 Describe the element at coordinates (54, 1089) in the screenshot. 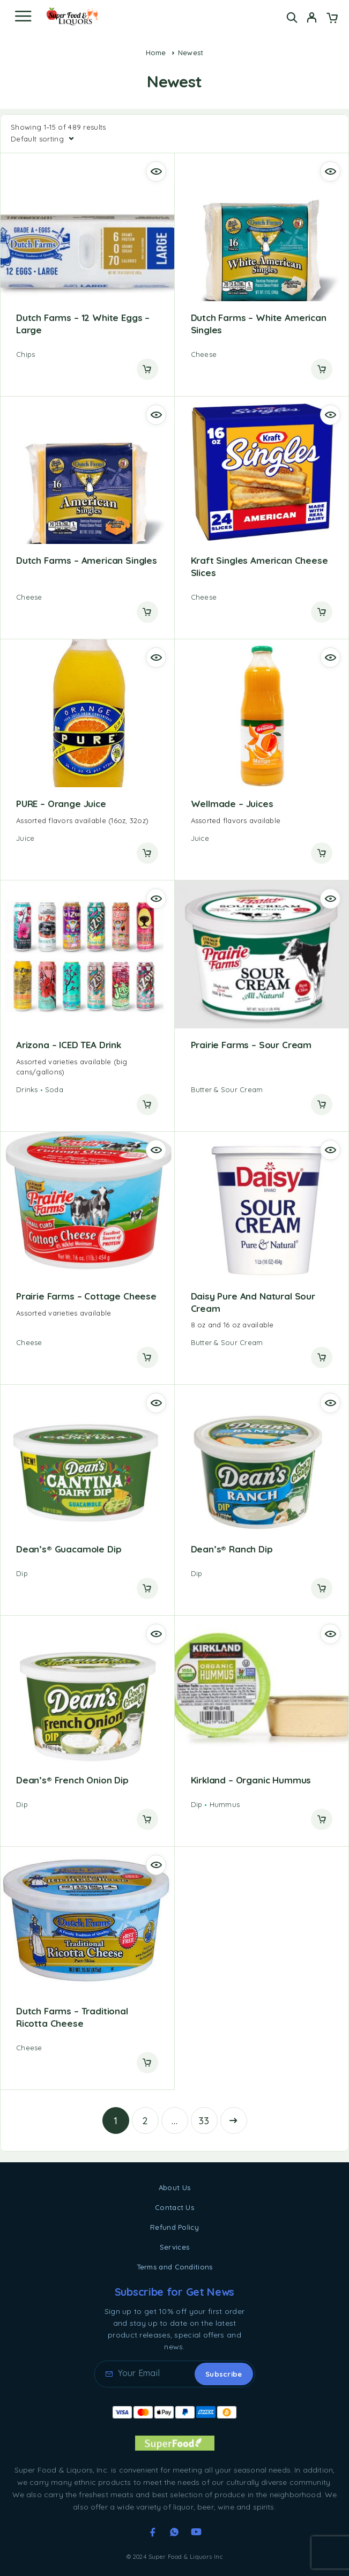

I see `Soda` at that location.